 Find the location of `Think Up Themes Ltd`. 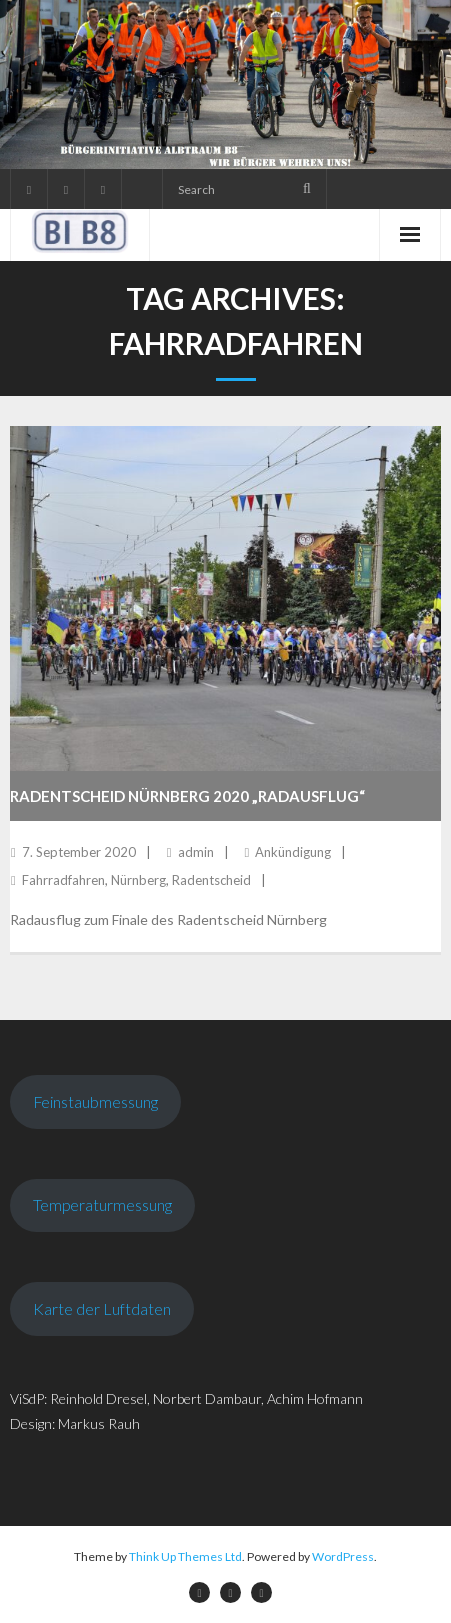

Think Up Themes Ltd is located at coordinates (185, 1556).